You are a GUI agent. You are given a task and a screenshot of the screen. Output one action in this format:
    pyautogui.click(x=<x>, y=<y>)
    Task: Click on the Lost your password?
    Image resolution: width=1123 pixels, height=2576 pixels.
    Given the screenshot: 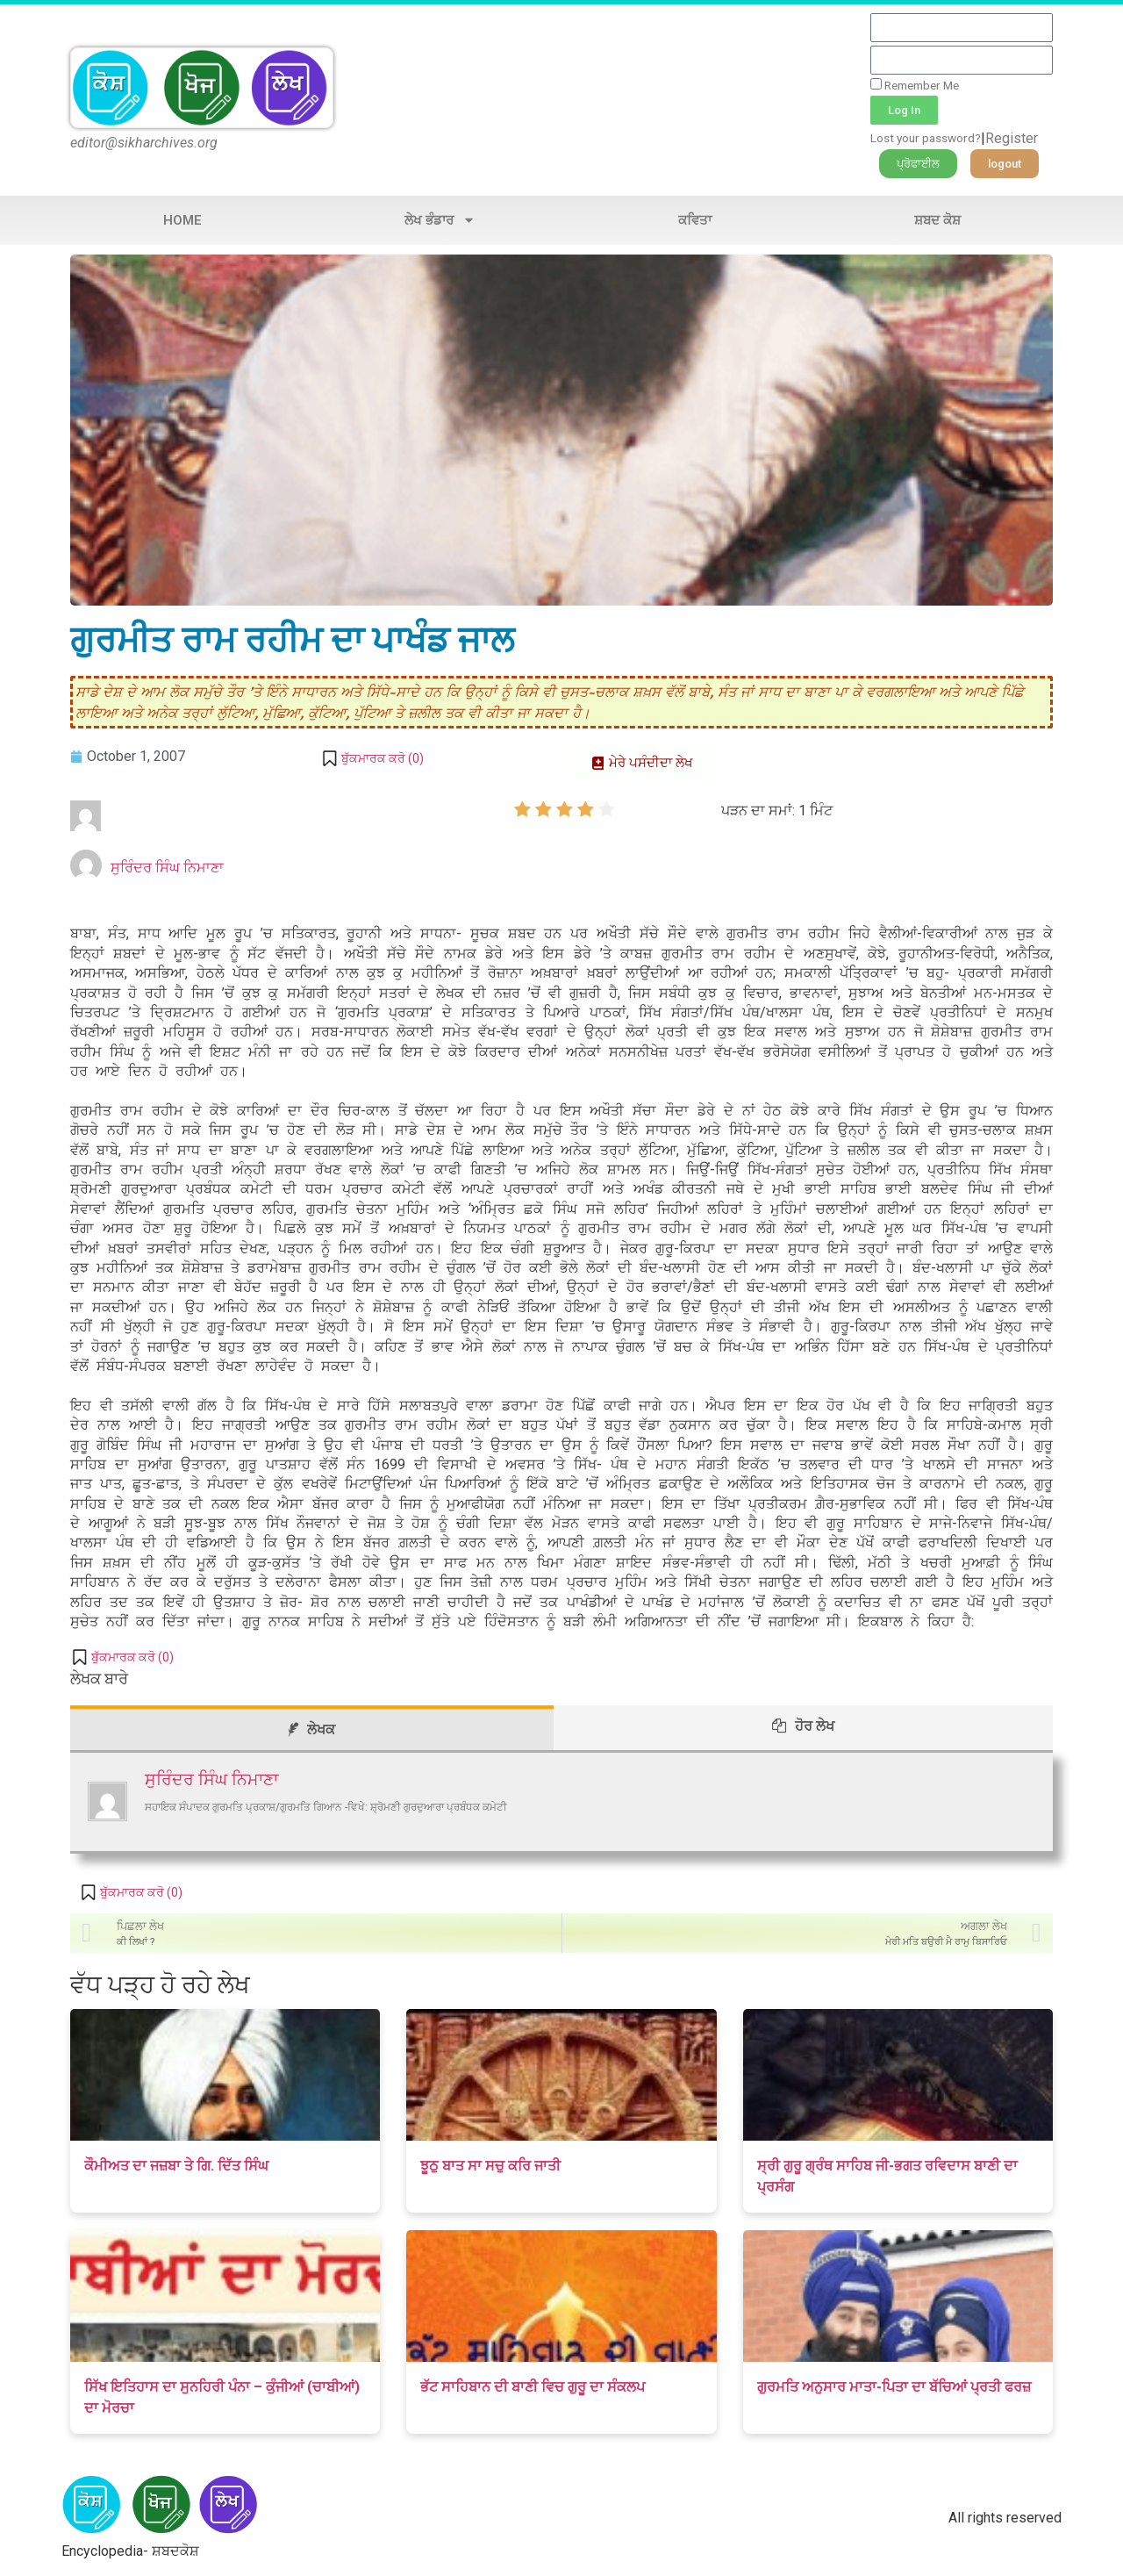 What is the action you would take?
    pyautogui.click(x=925, y=138)
    